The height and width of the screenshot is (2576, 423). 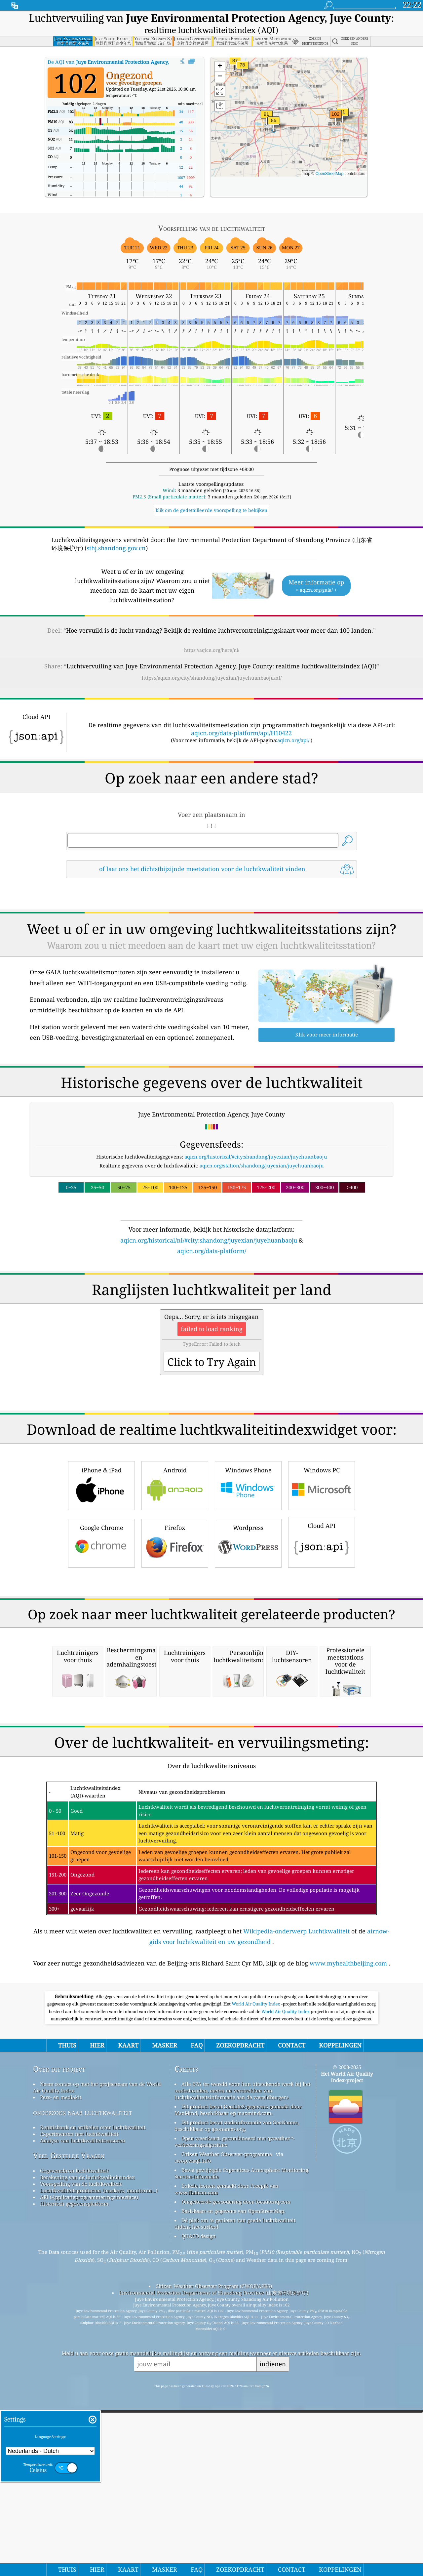 What do you see at coordinates (68, 2433) in the screenshot?
I see `Veel Gestelde Vragen` at bounding box center [68, 2433].